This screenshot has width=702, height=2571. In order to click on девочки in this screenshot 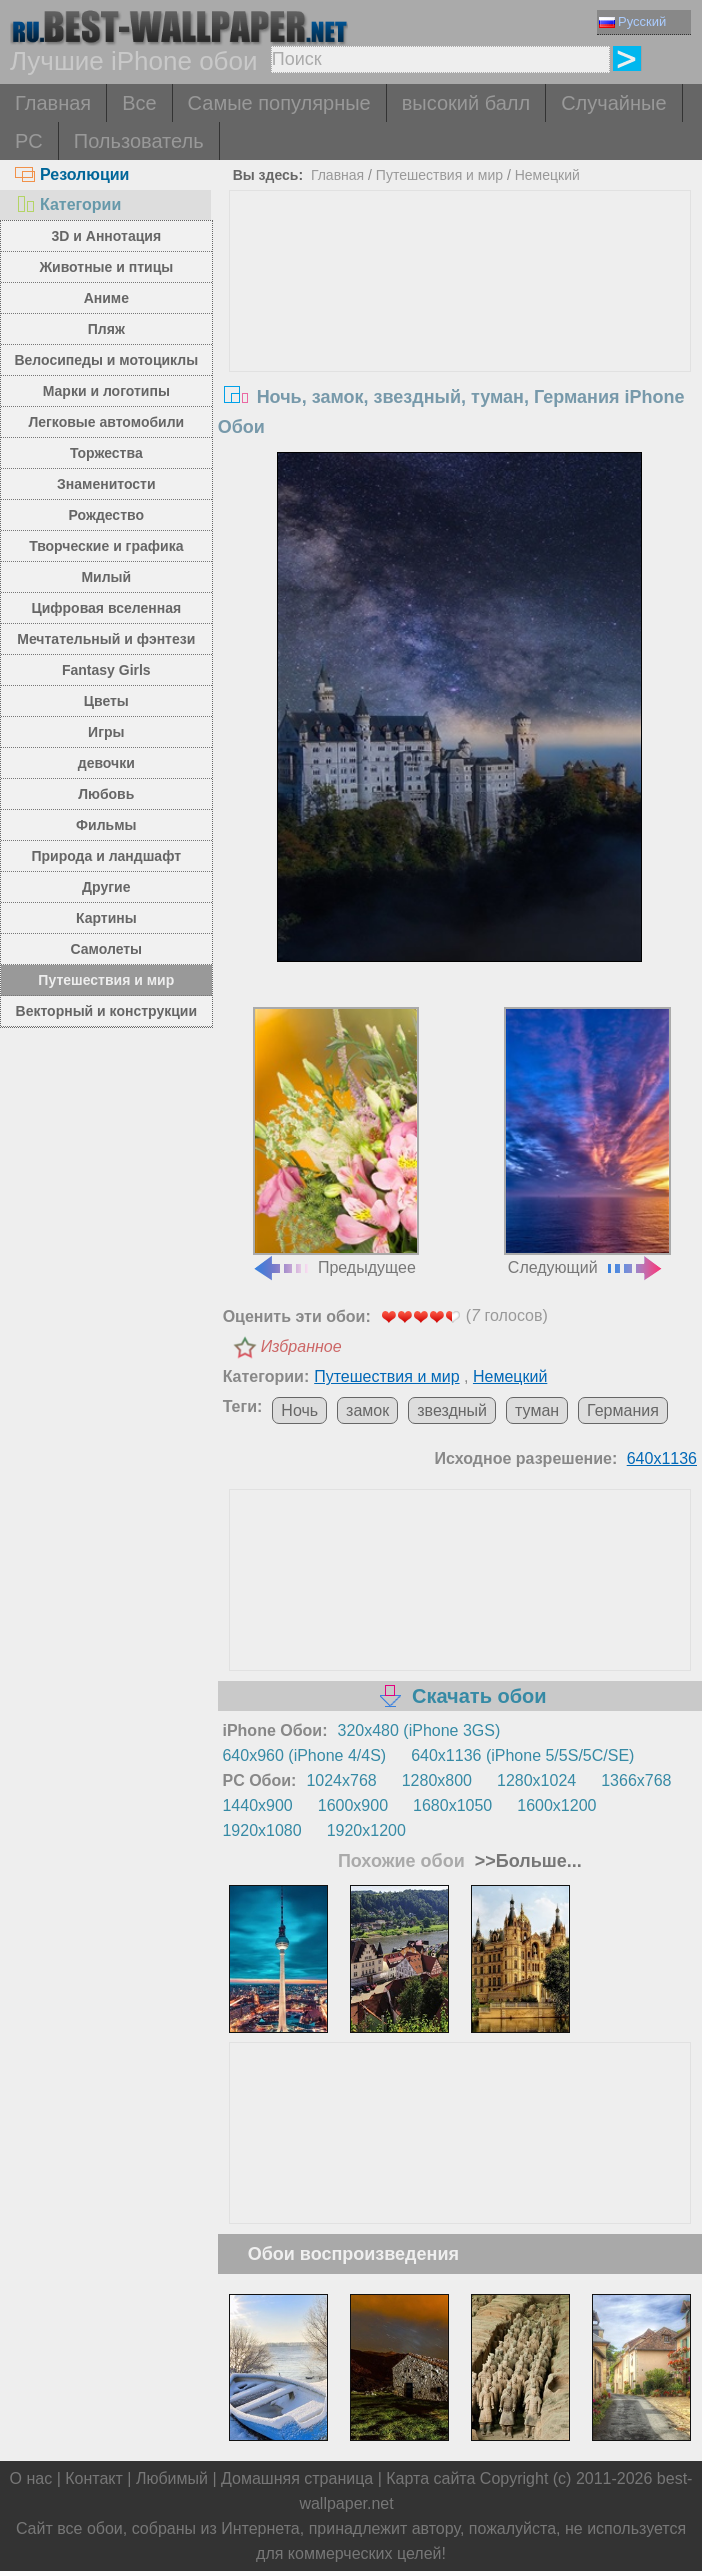, I will do `click(106, 763)`.